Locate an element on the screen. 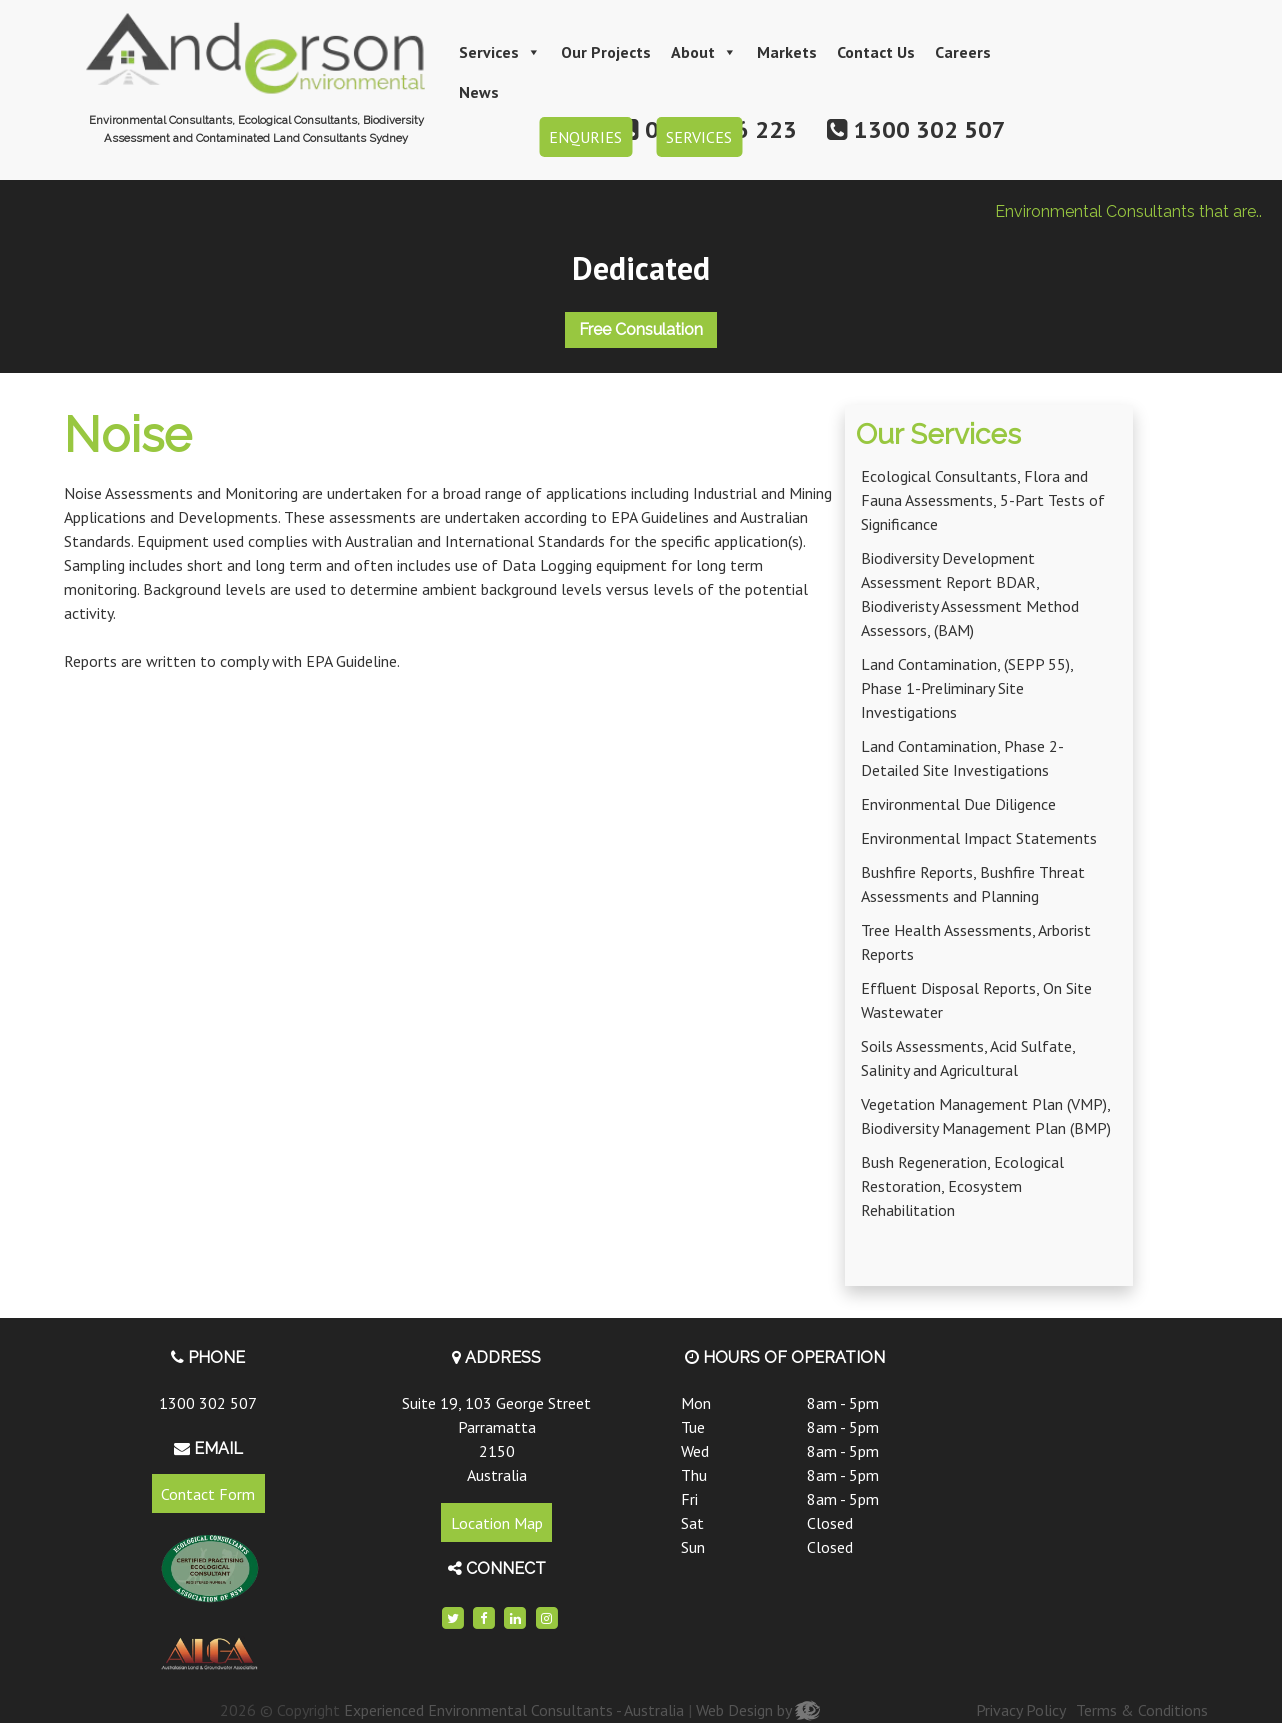  Services is located at coordinates (500, 52).